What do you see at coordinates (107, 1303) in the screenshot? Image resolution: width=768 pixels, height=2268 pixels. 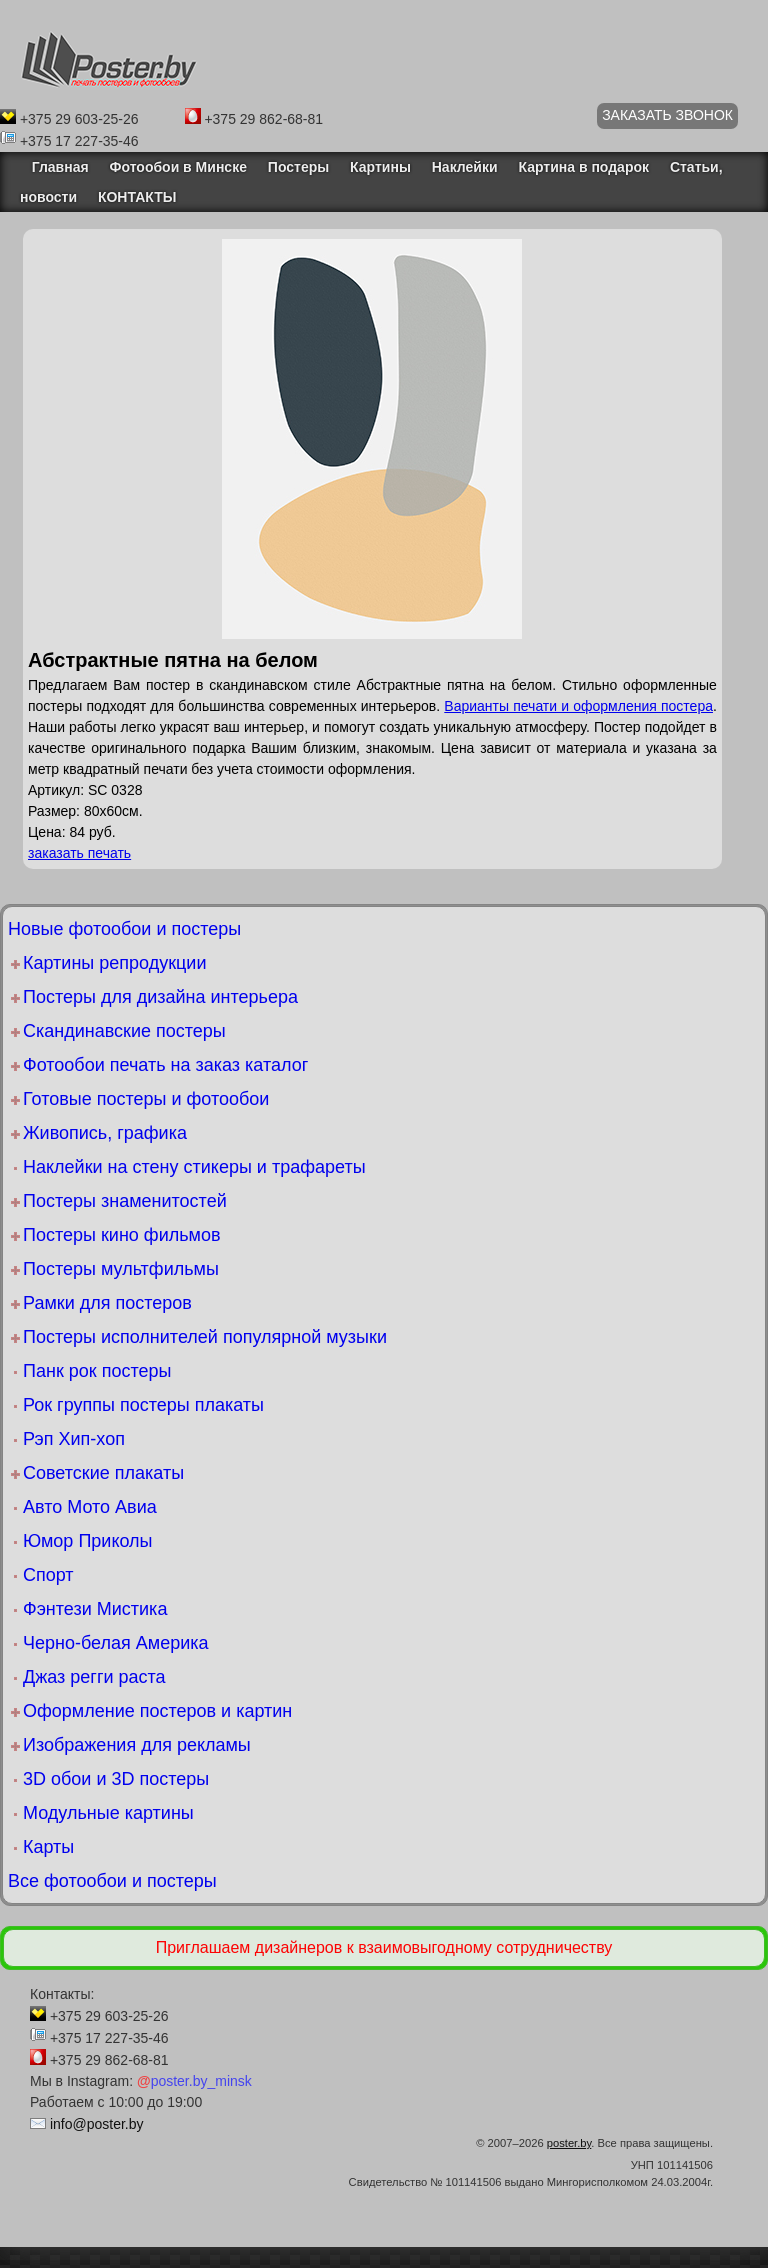 I see `Рамки для постеров` at bounding box center [107, 1303].